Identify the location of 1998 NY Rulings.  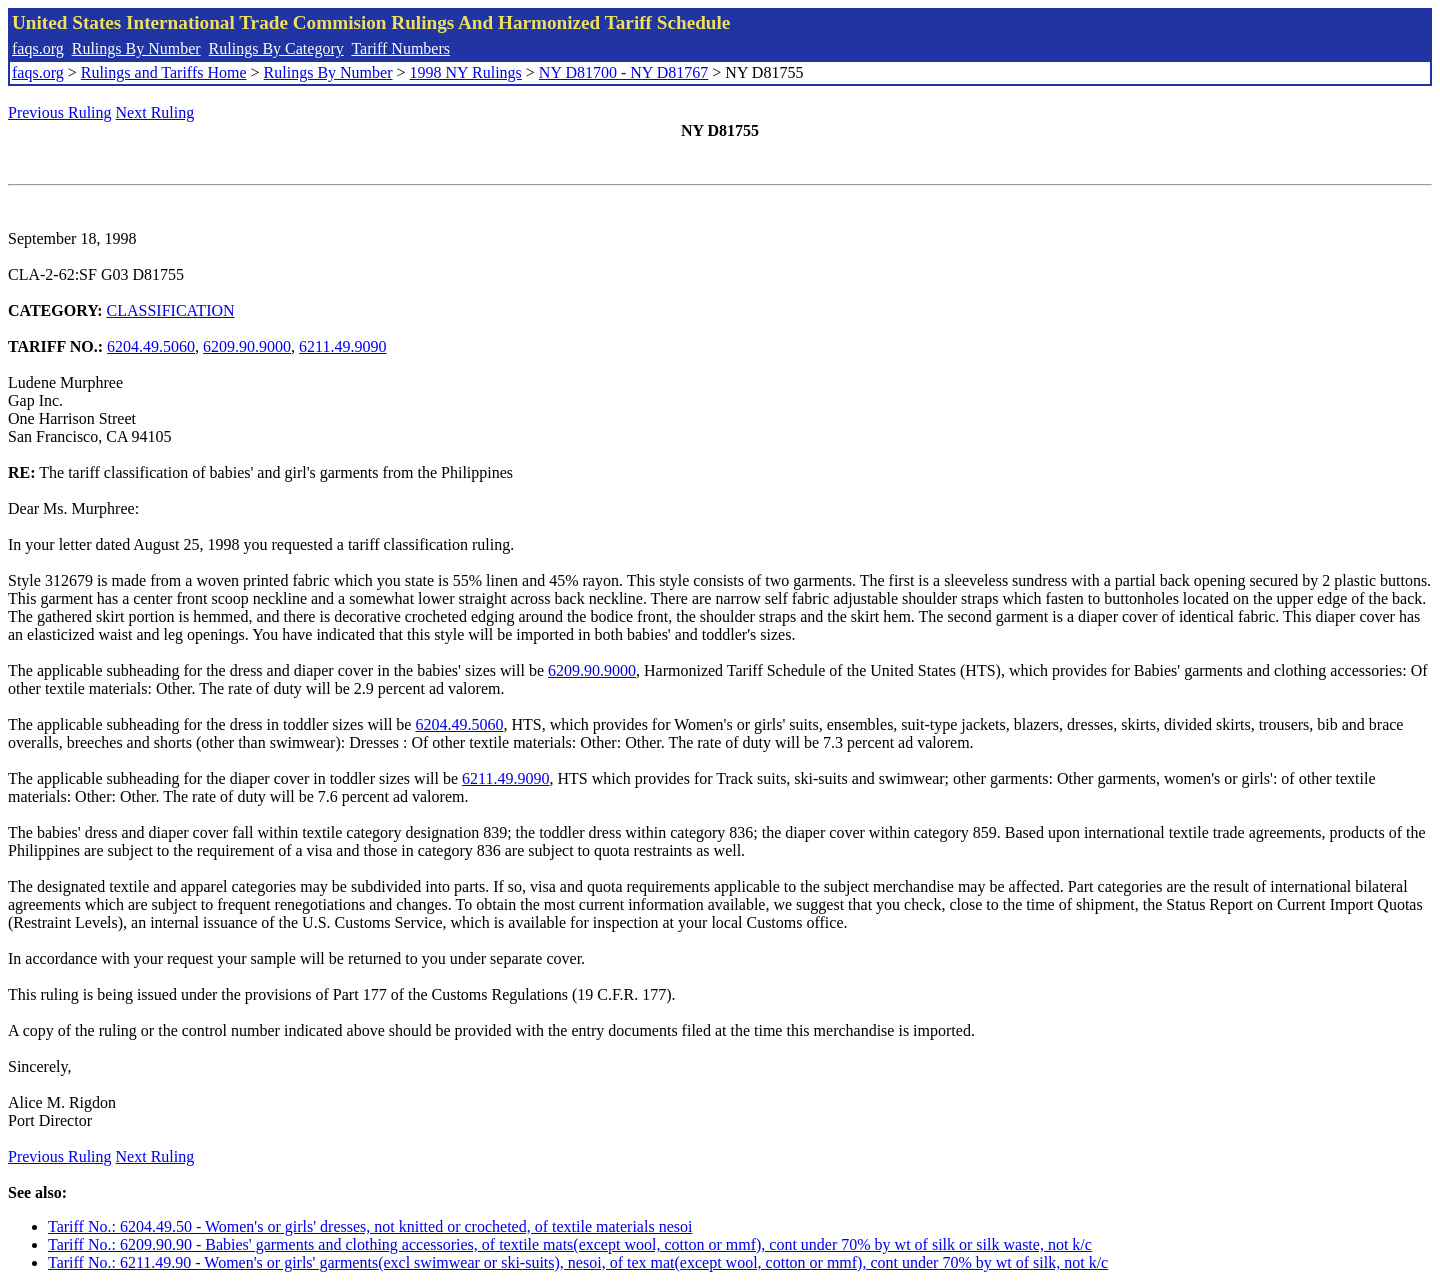
(466, 72).